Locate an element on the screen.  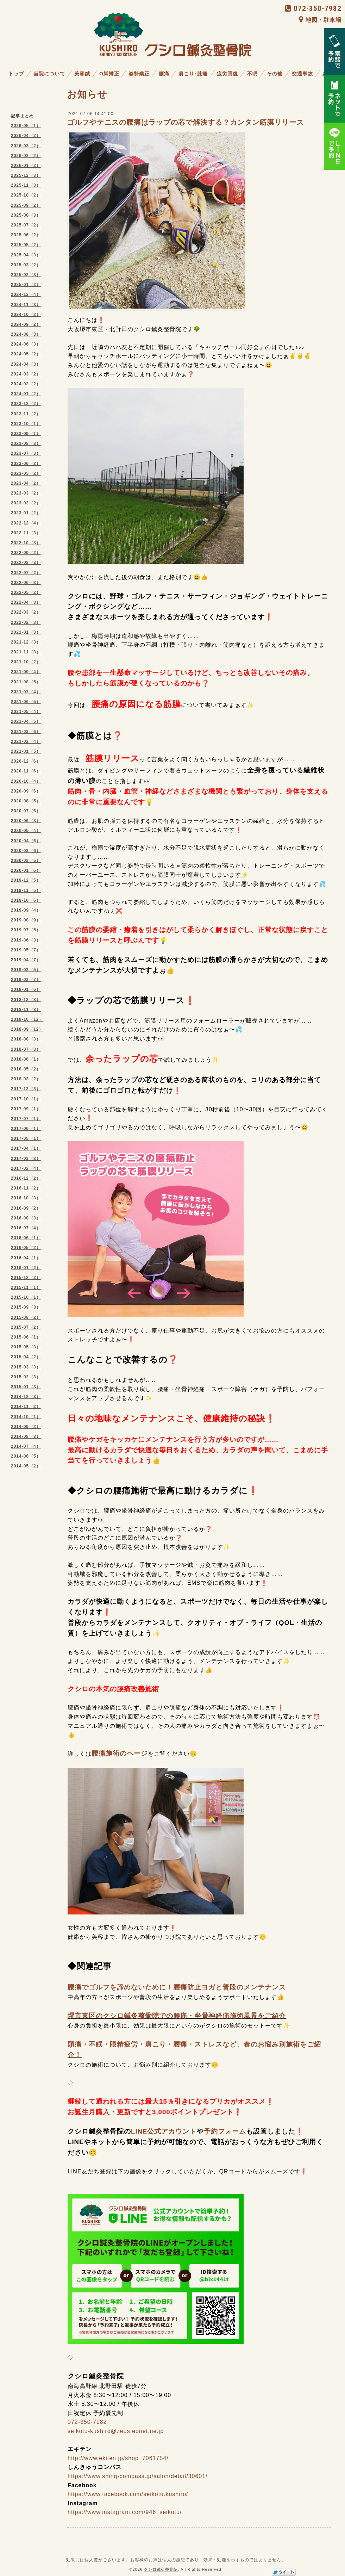
2022-02（3） is located at coordinates (26, 622).